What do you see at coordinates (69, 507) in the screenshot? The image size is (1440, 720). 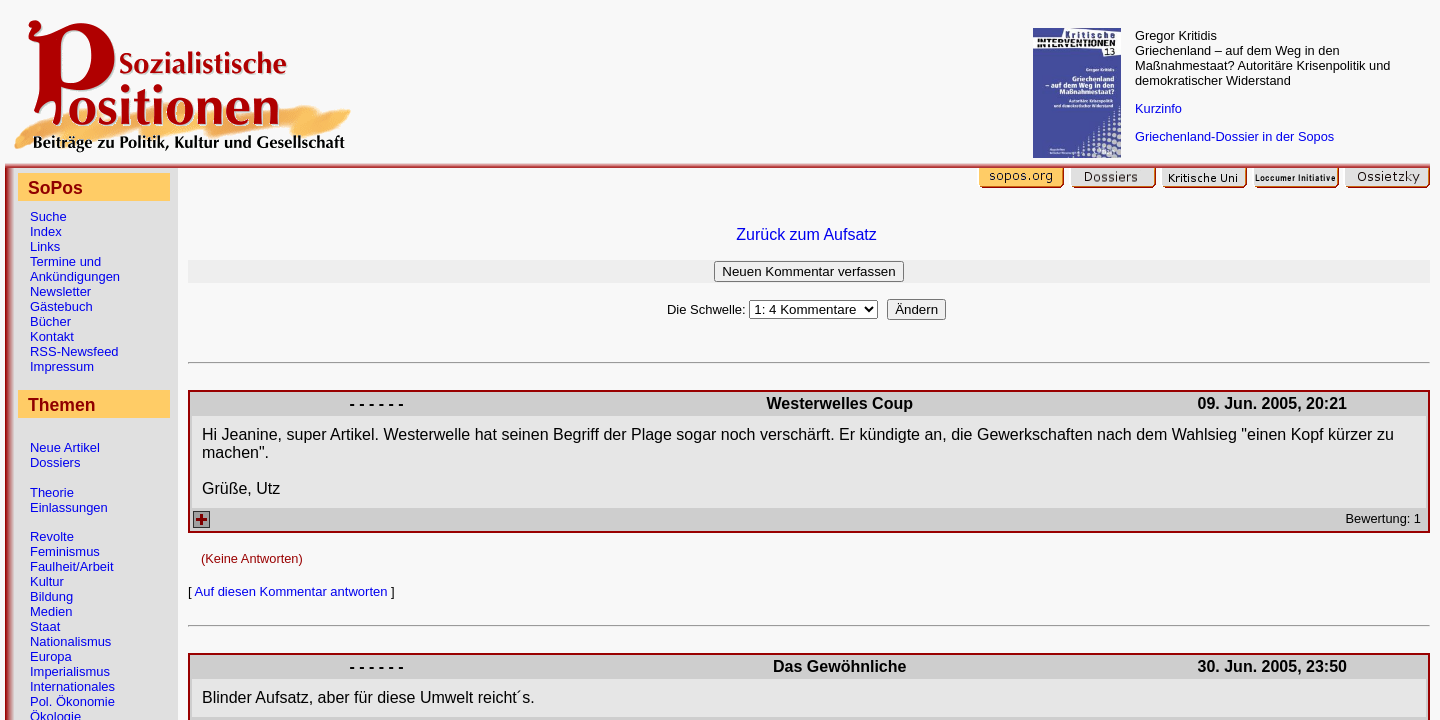 I see `Einlassungen` at bounding box center [69, 507].